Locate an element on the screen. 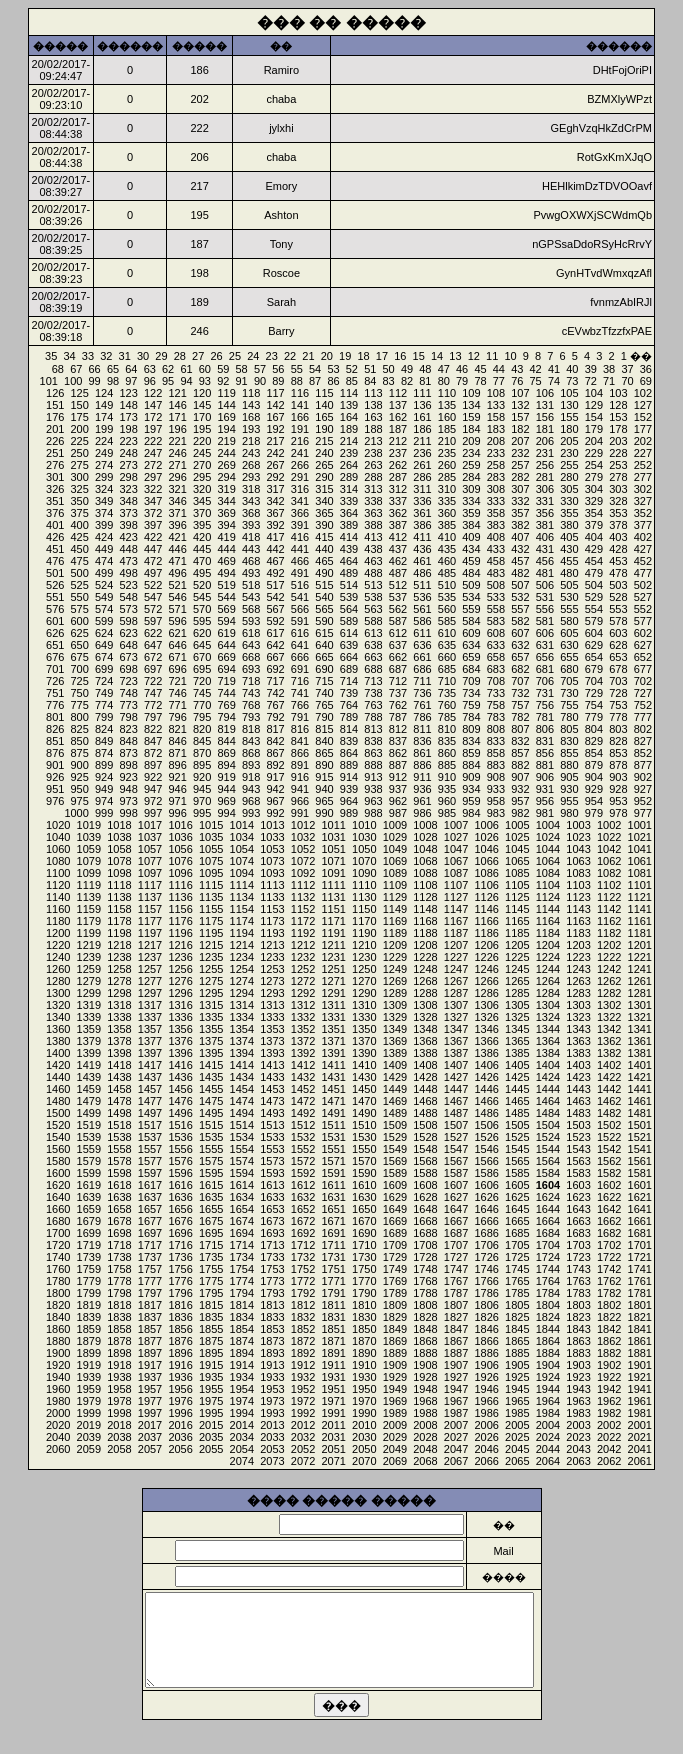 The image size is (683, 1754). 89 is located at coordinates (278, 381).